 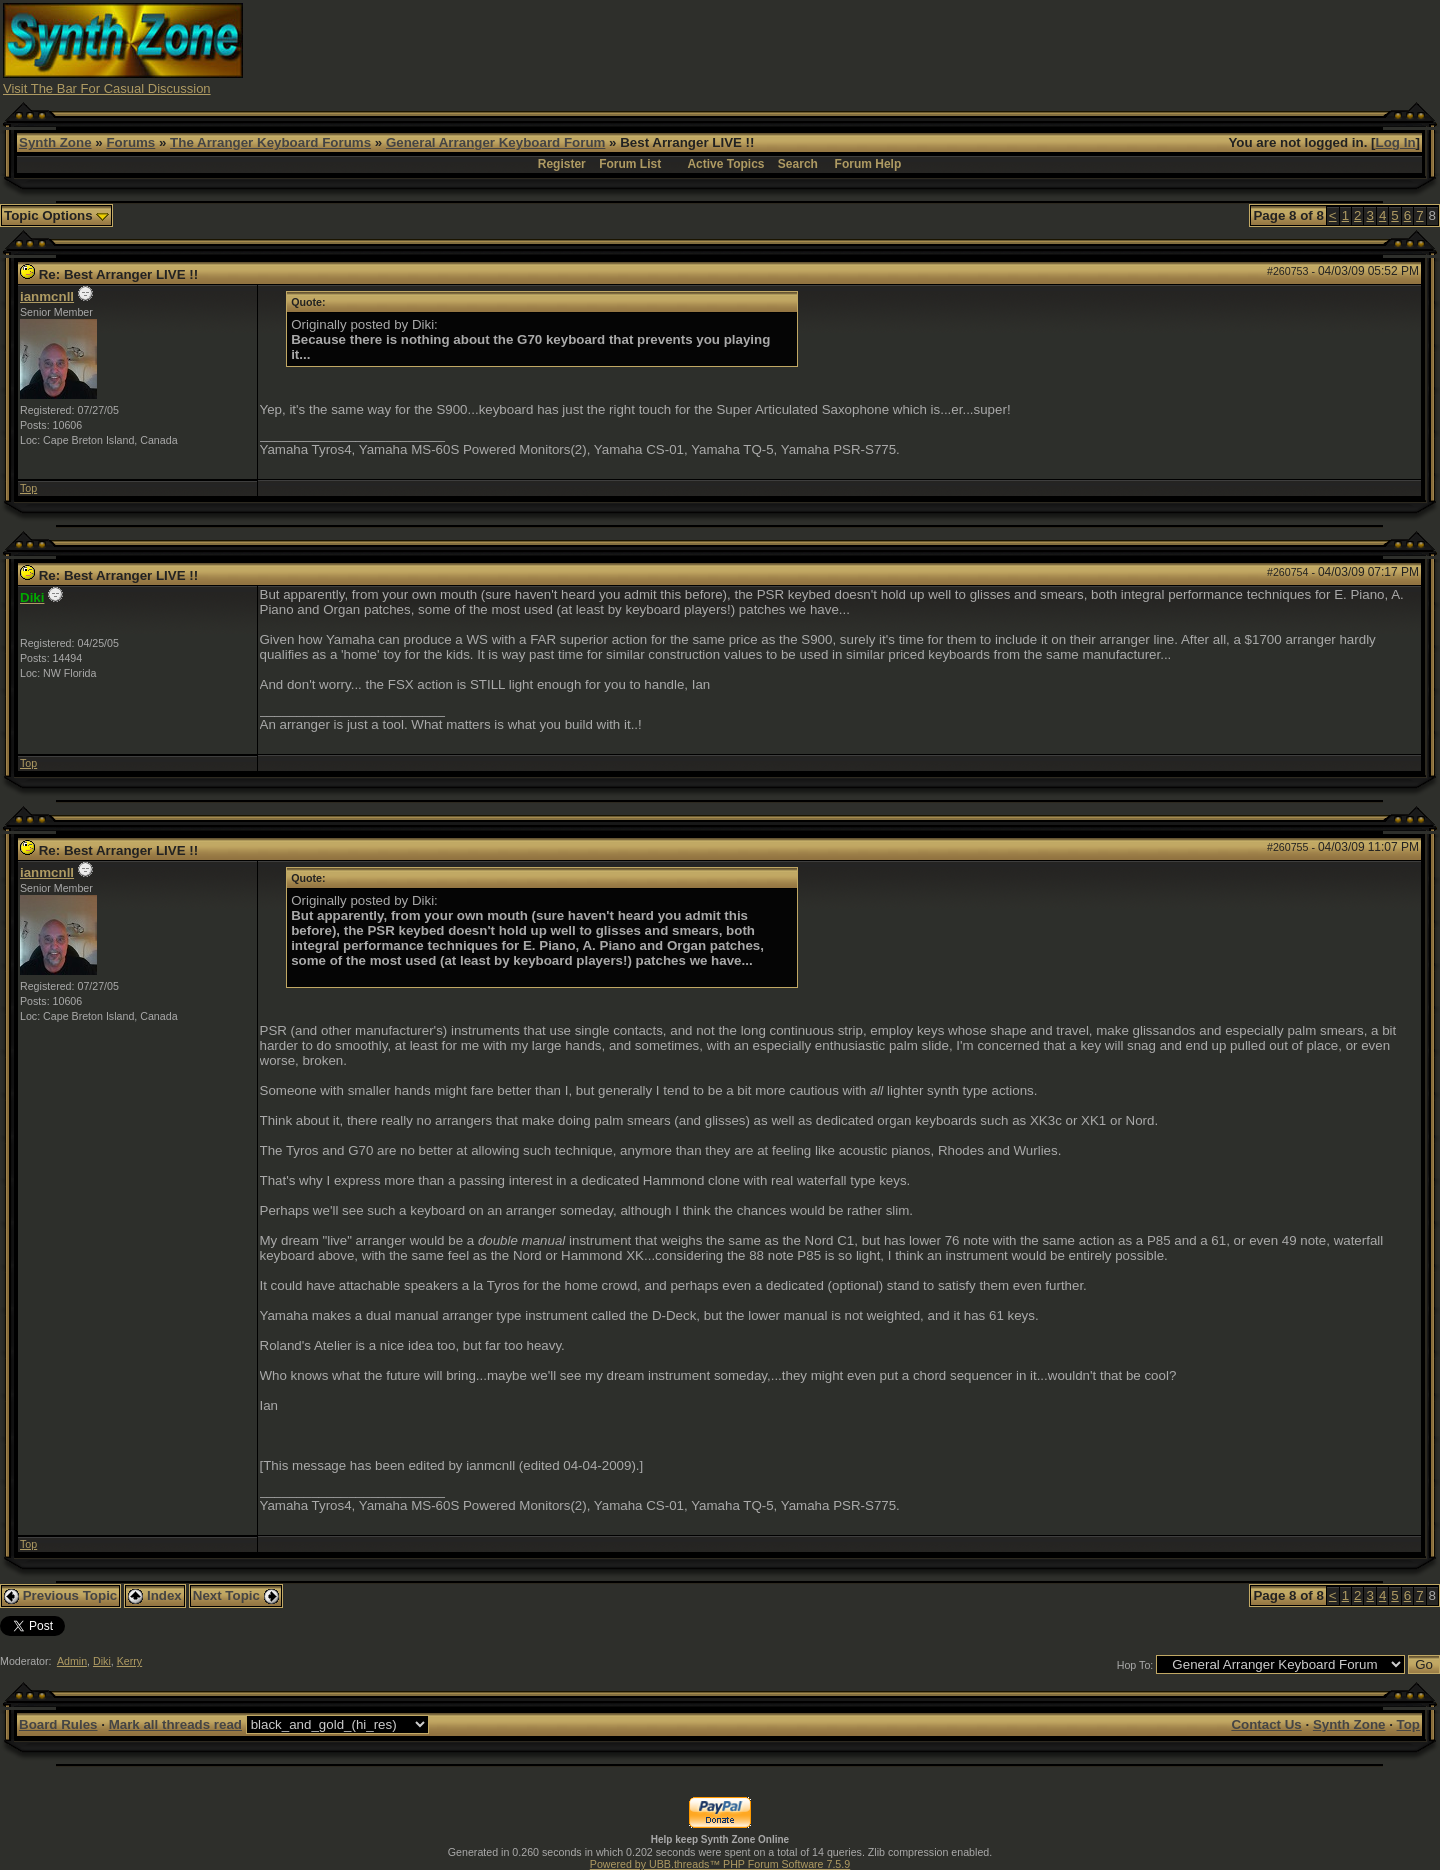 I want to click on Forum List, so click(x=630, y=164).